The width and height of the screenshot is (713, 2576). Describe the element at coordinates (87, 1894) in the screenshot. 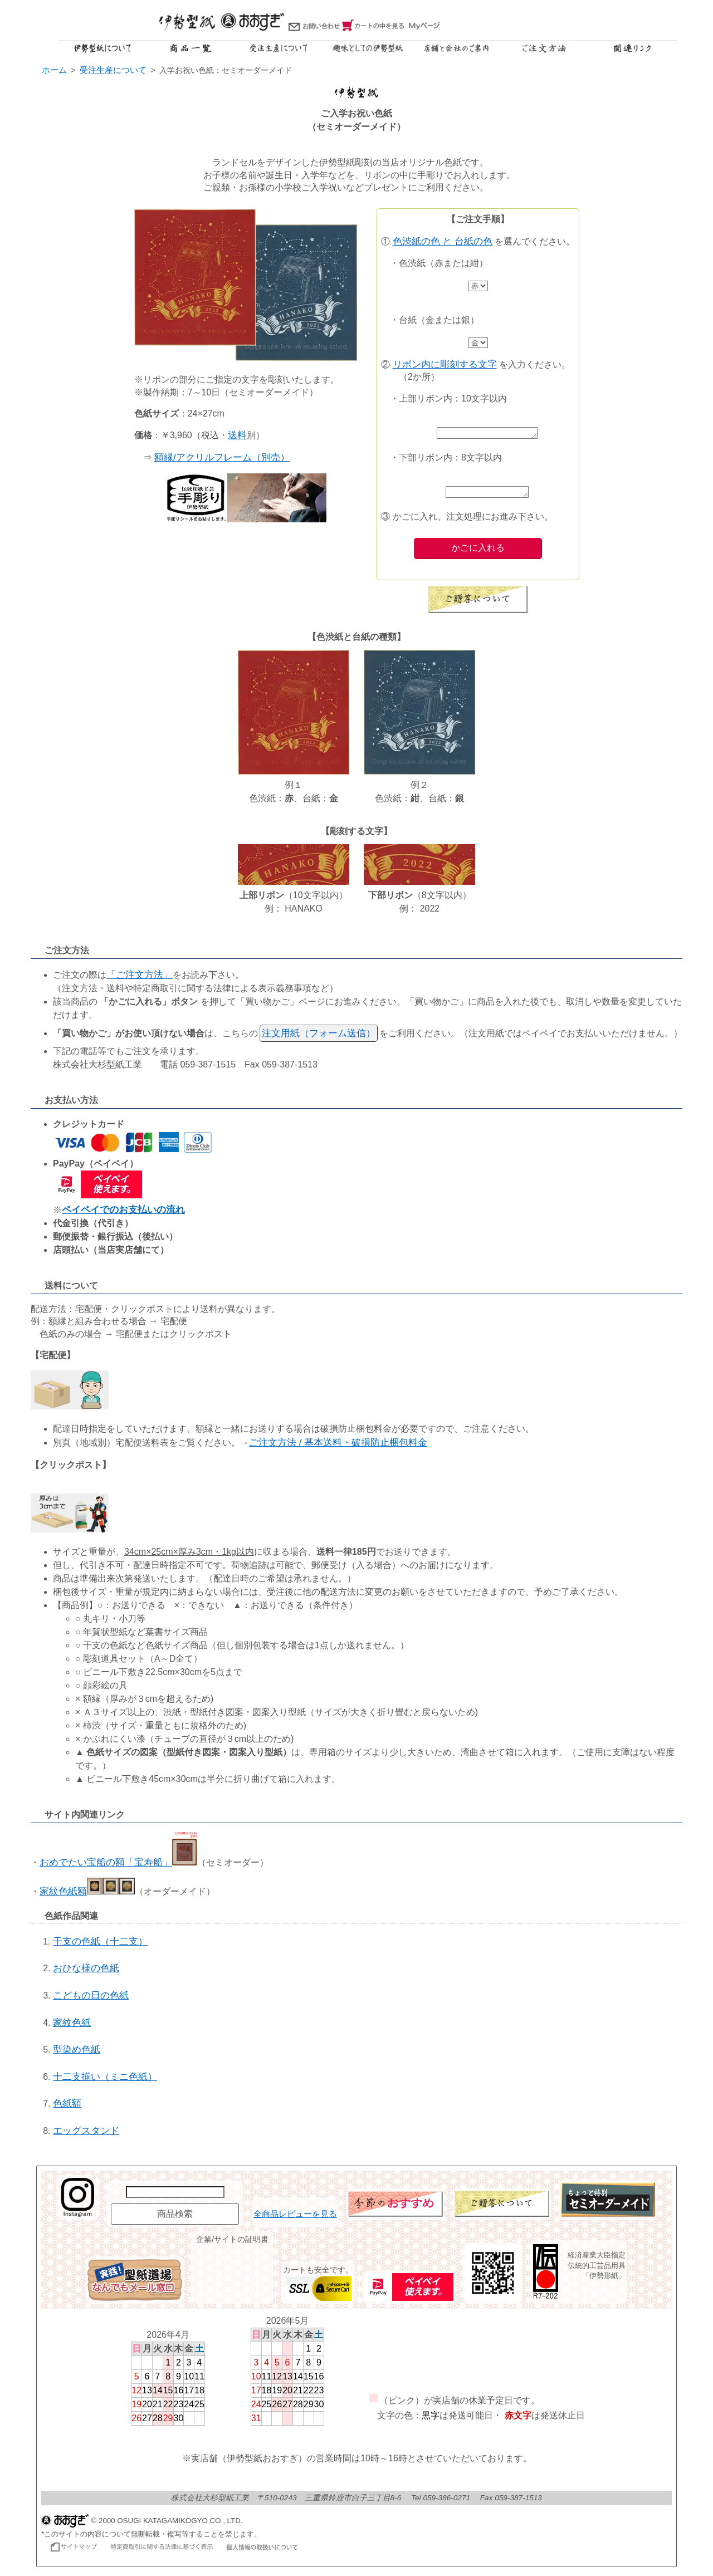

I see `家紋色紙額` at that location.